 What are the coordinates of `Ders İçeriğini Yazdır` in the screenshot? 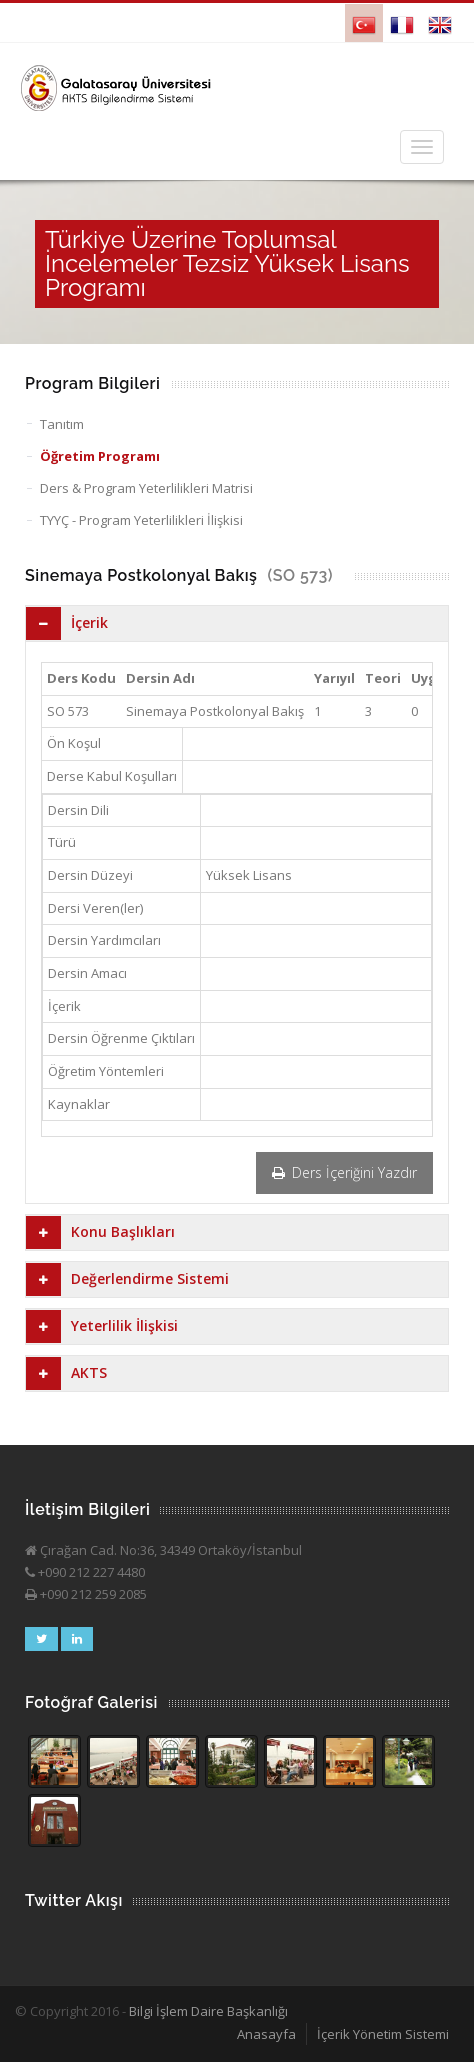 It's located at (344, 1172).